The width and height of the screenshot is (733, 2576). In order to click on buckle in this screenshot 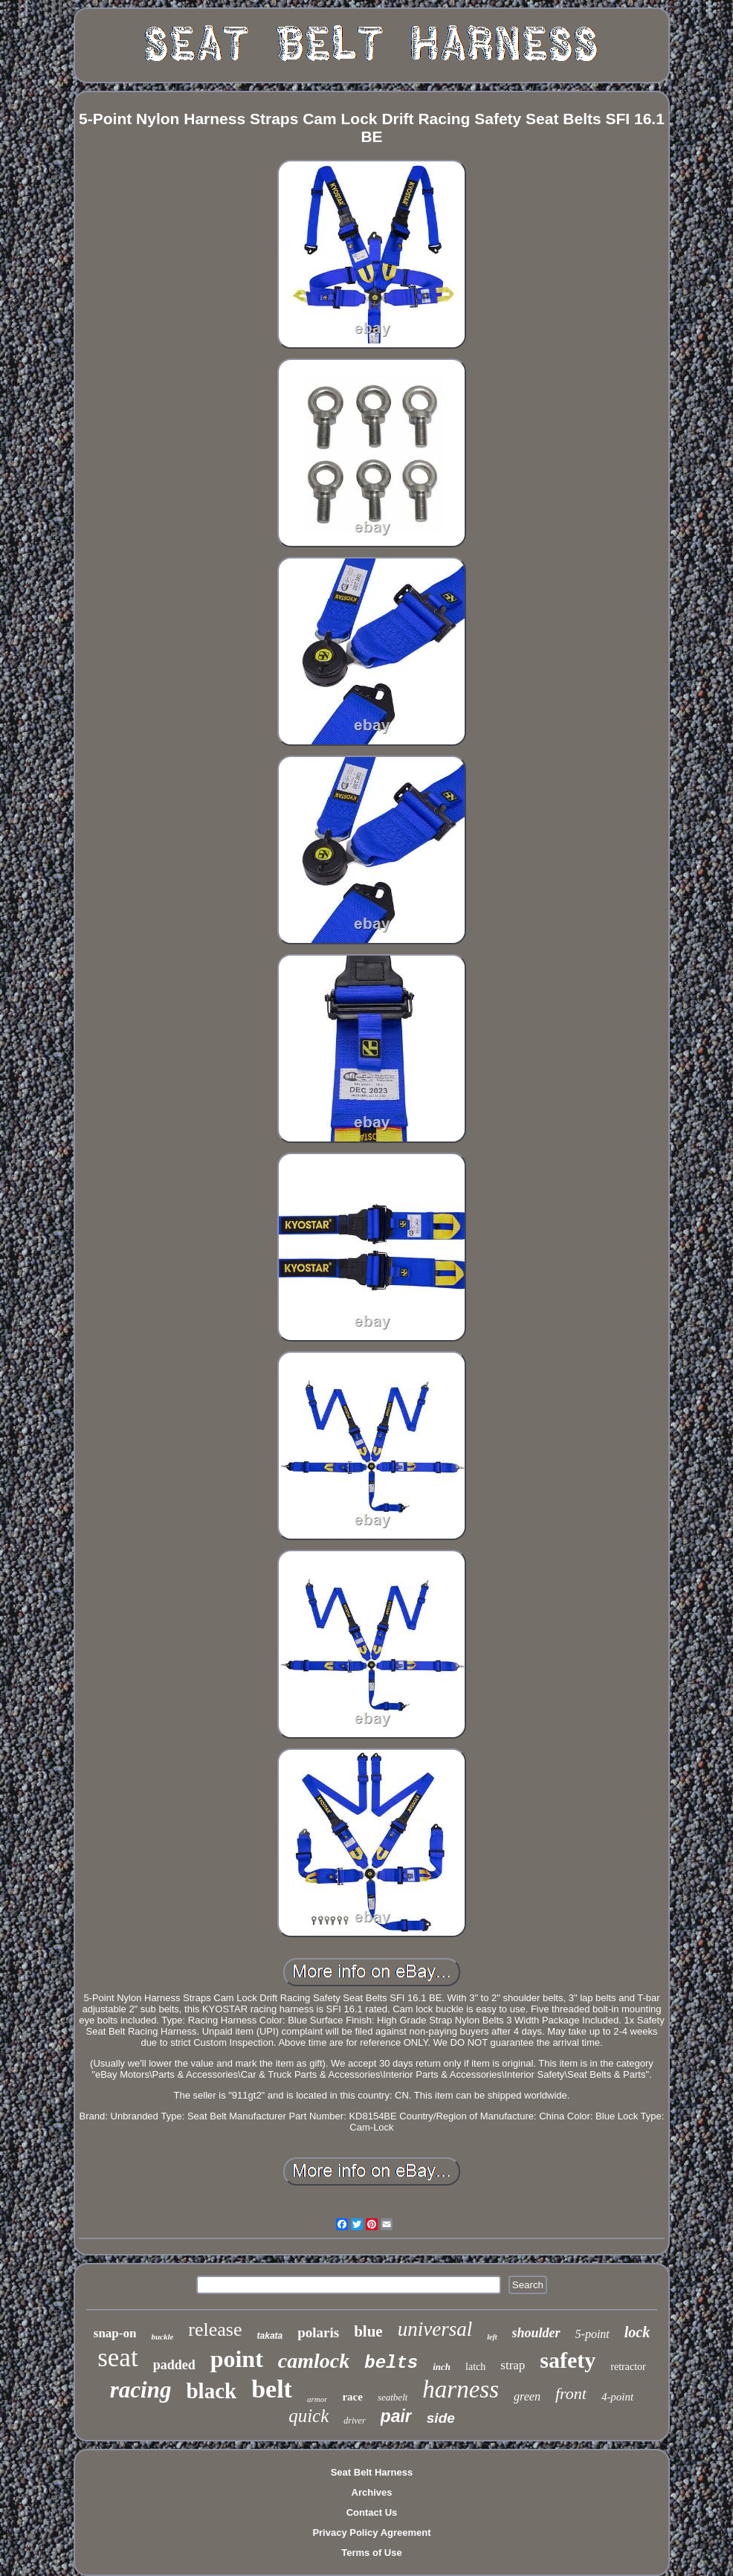, I will do `click(162, 2336)`.